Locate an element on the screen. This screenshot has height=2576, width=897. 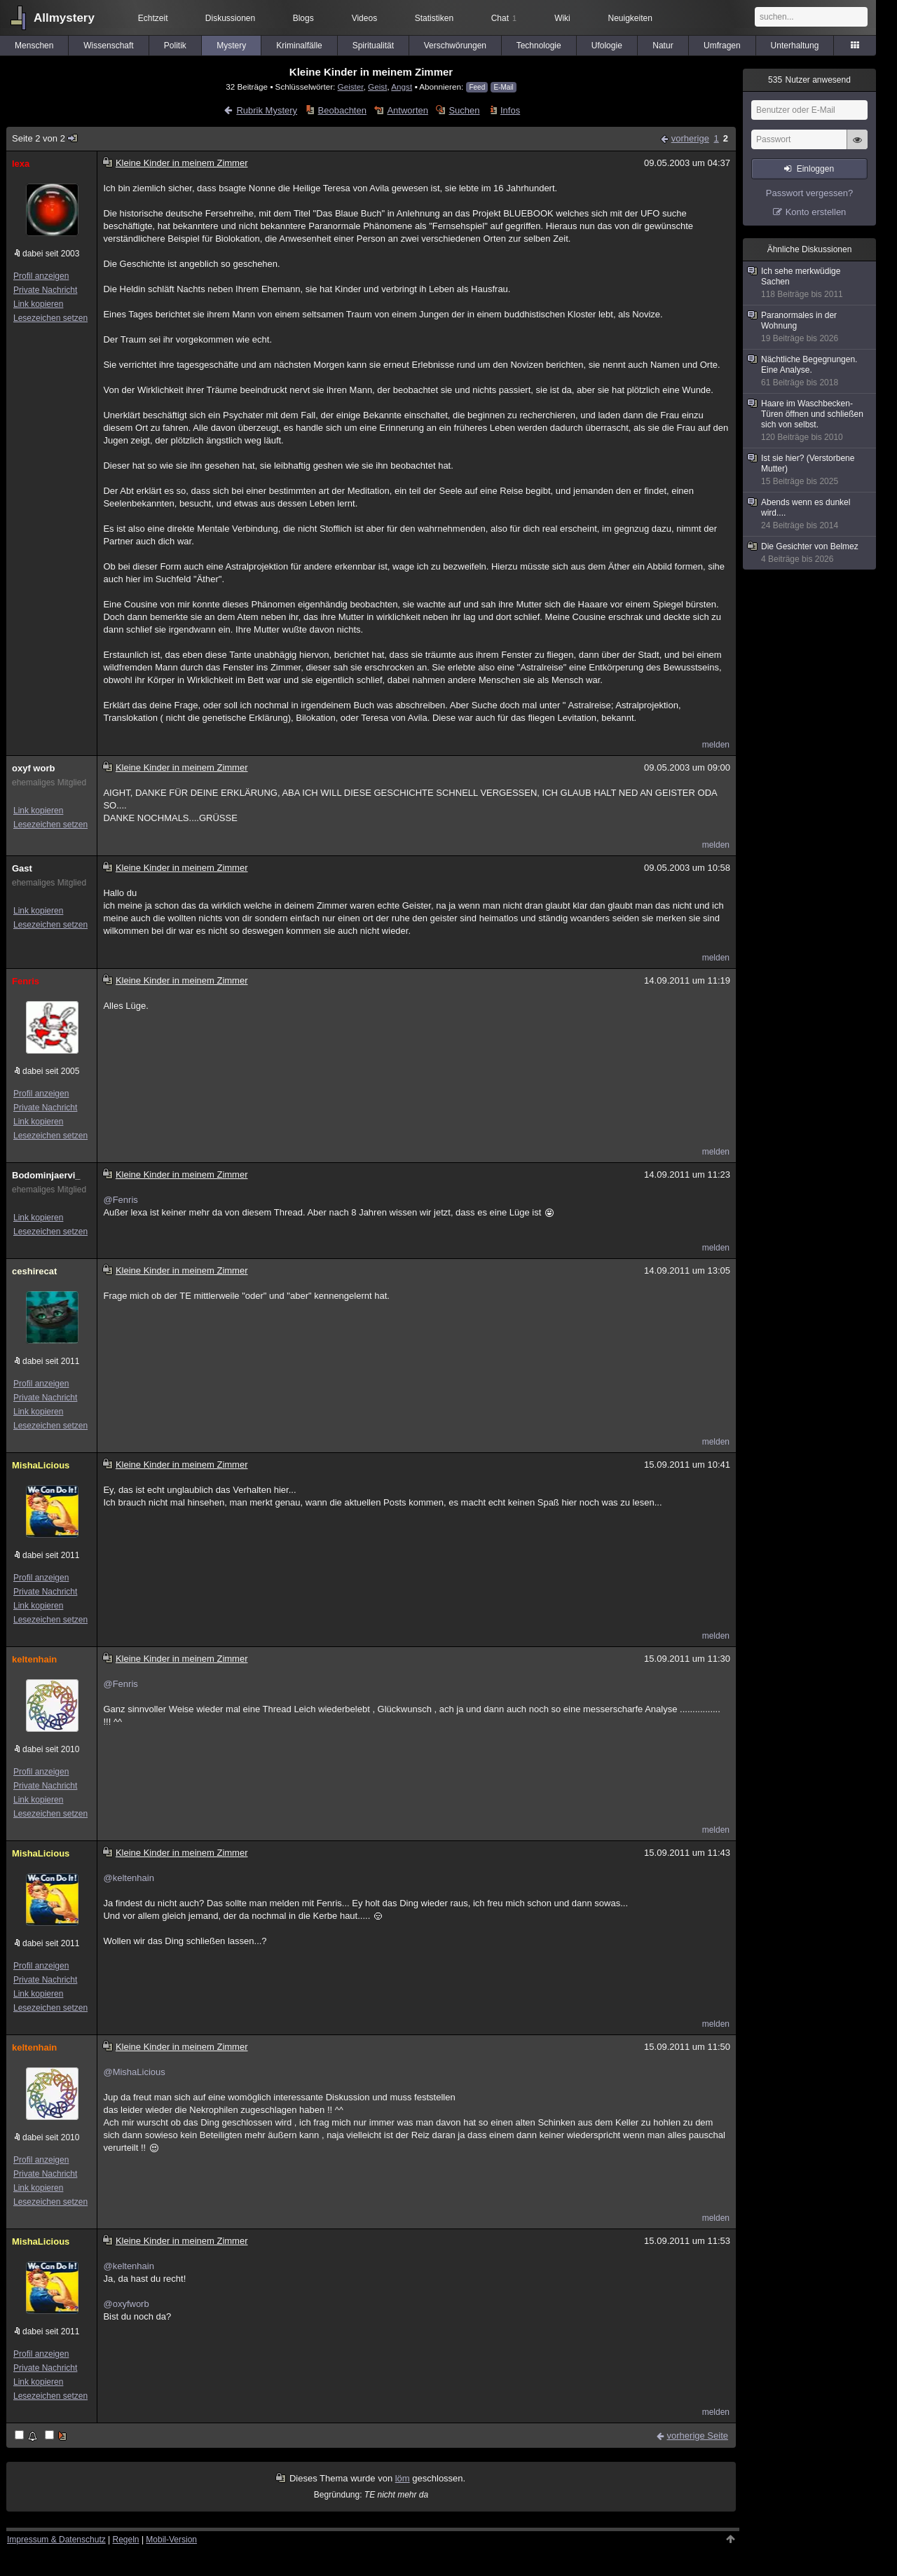
Ich sehe merkwüdige Sachen is located at coordinates (810, 283).